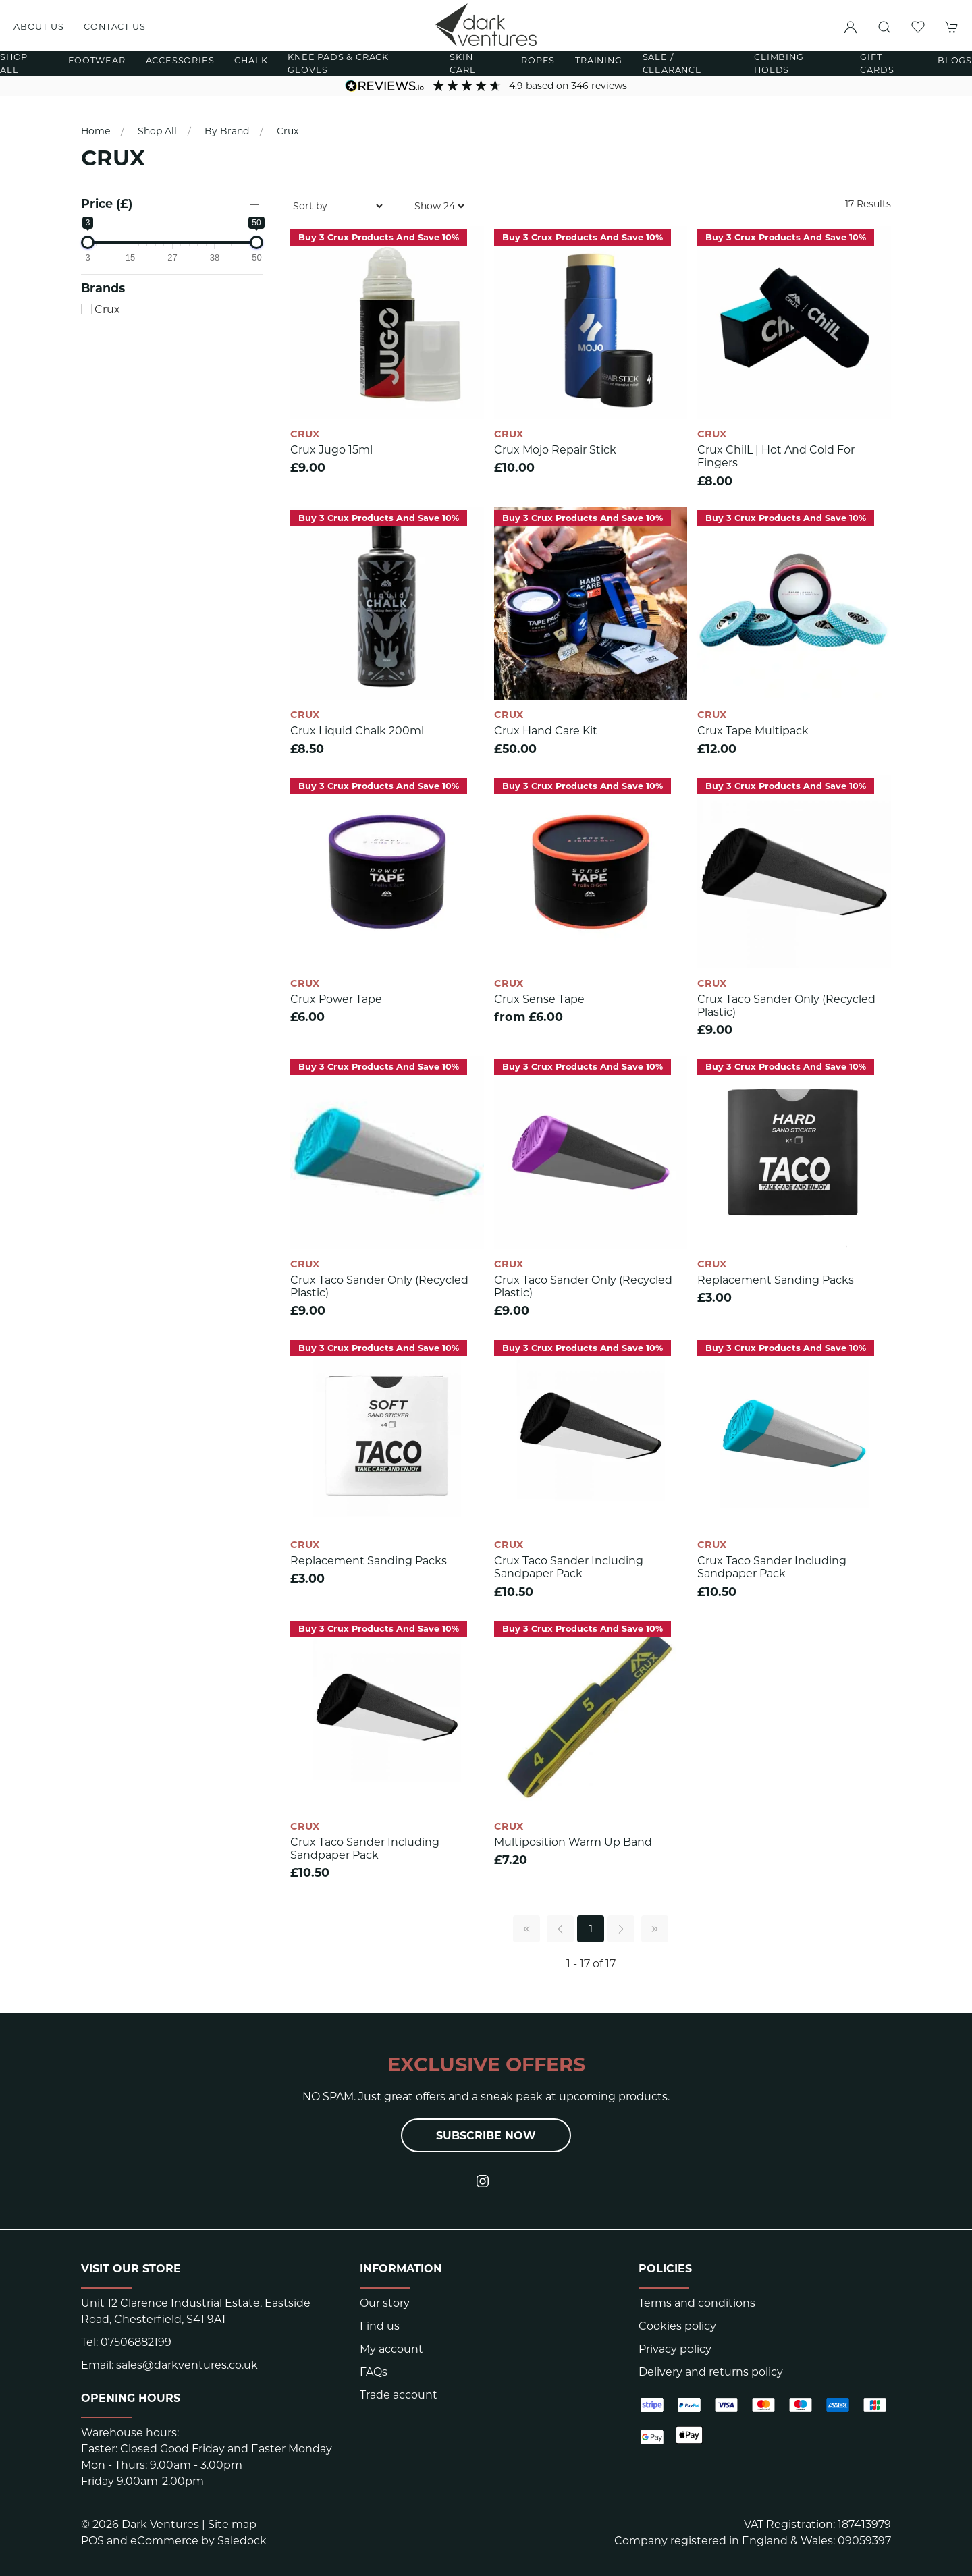  I want to click on Accessories [button], so click(180, 60).